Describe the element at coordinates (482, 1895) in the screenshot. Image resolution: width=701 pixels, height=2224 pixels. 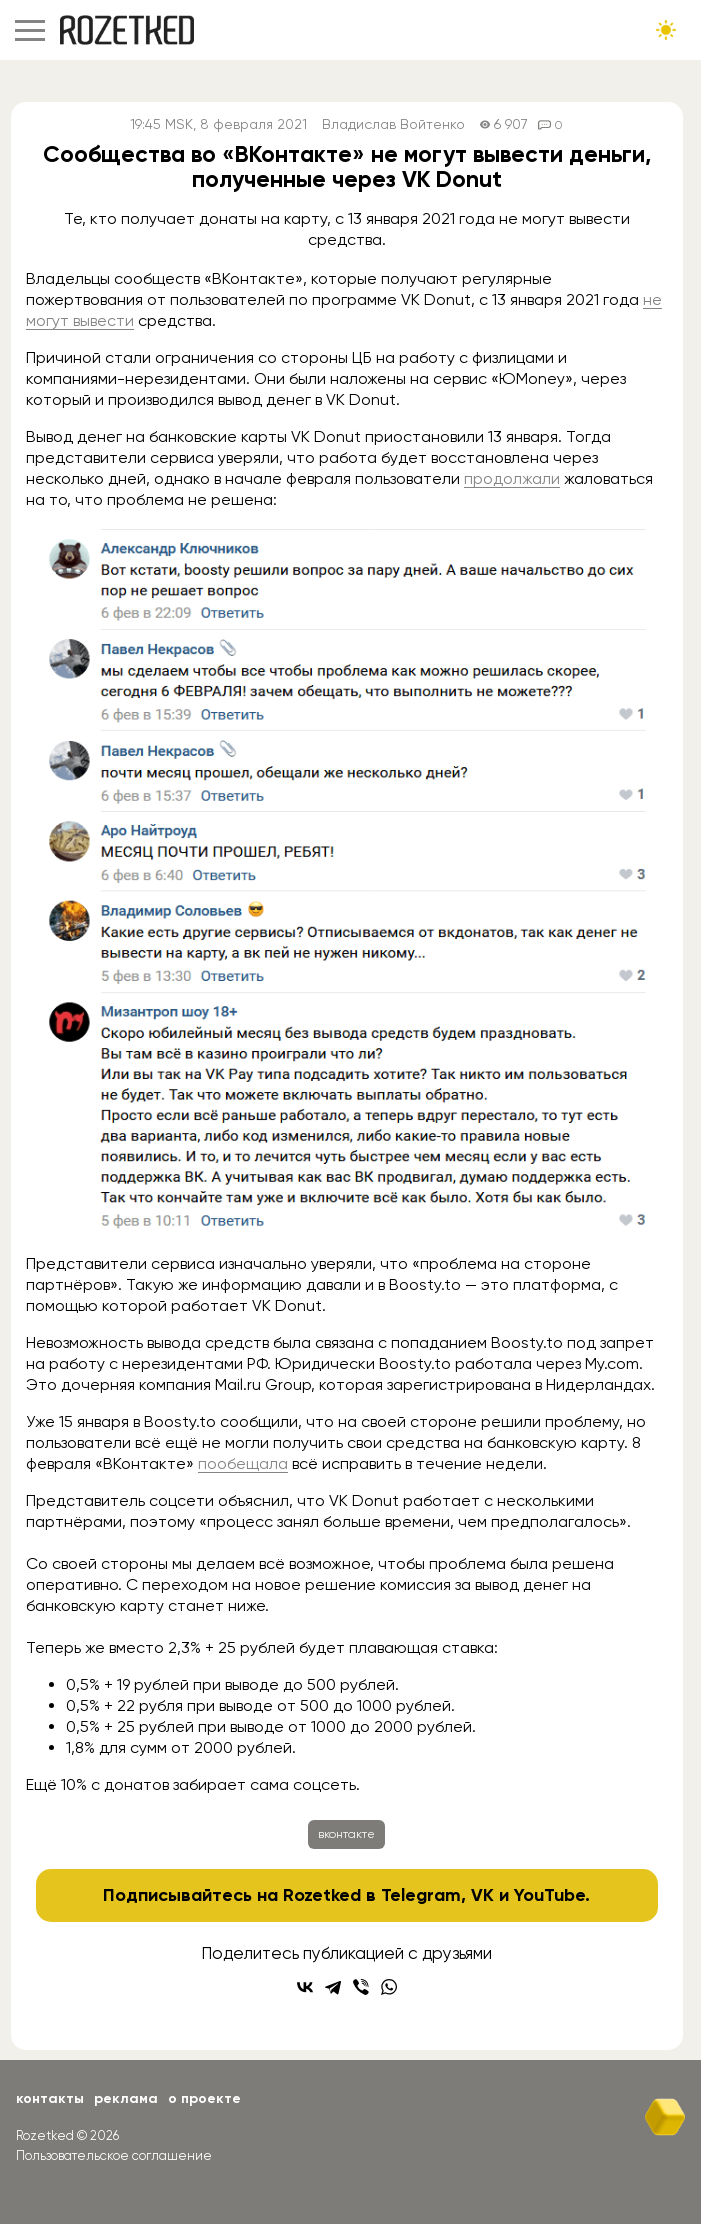
I see `VK` at that location.